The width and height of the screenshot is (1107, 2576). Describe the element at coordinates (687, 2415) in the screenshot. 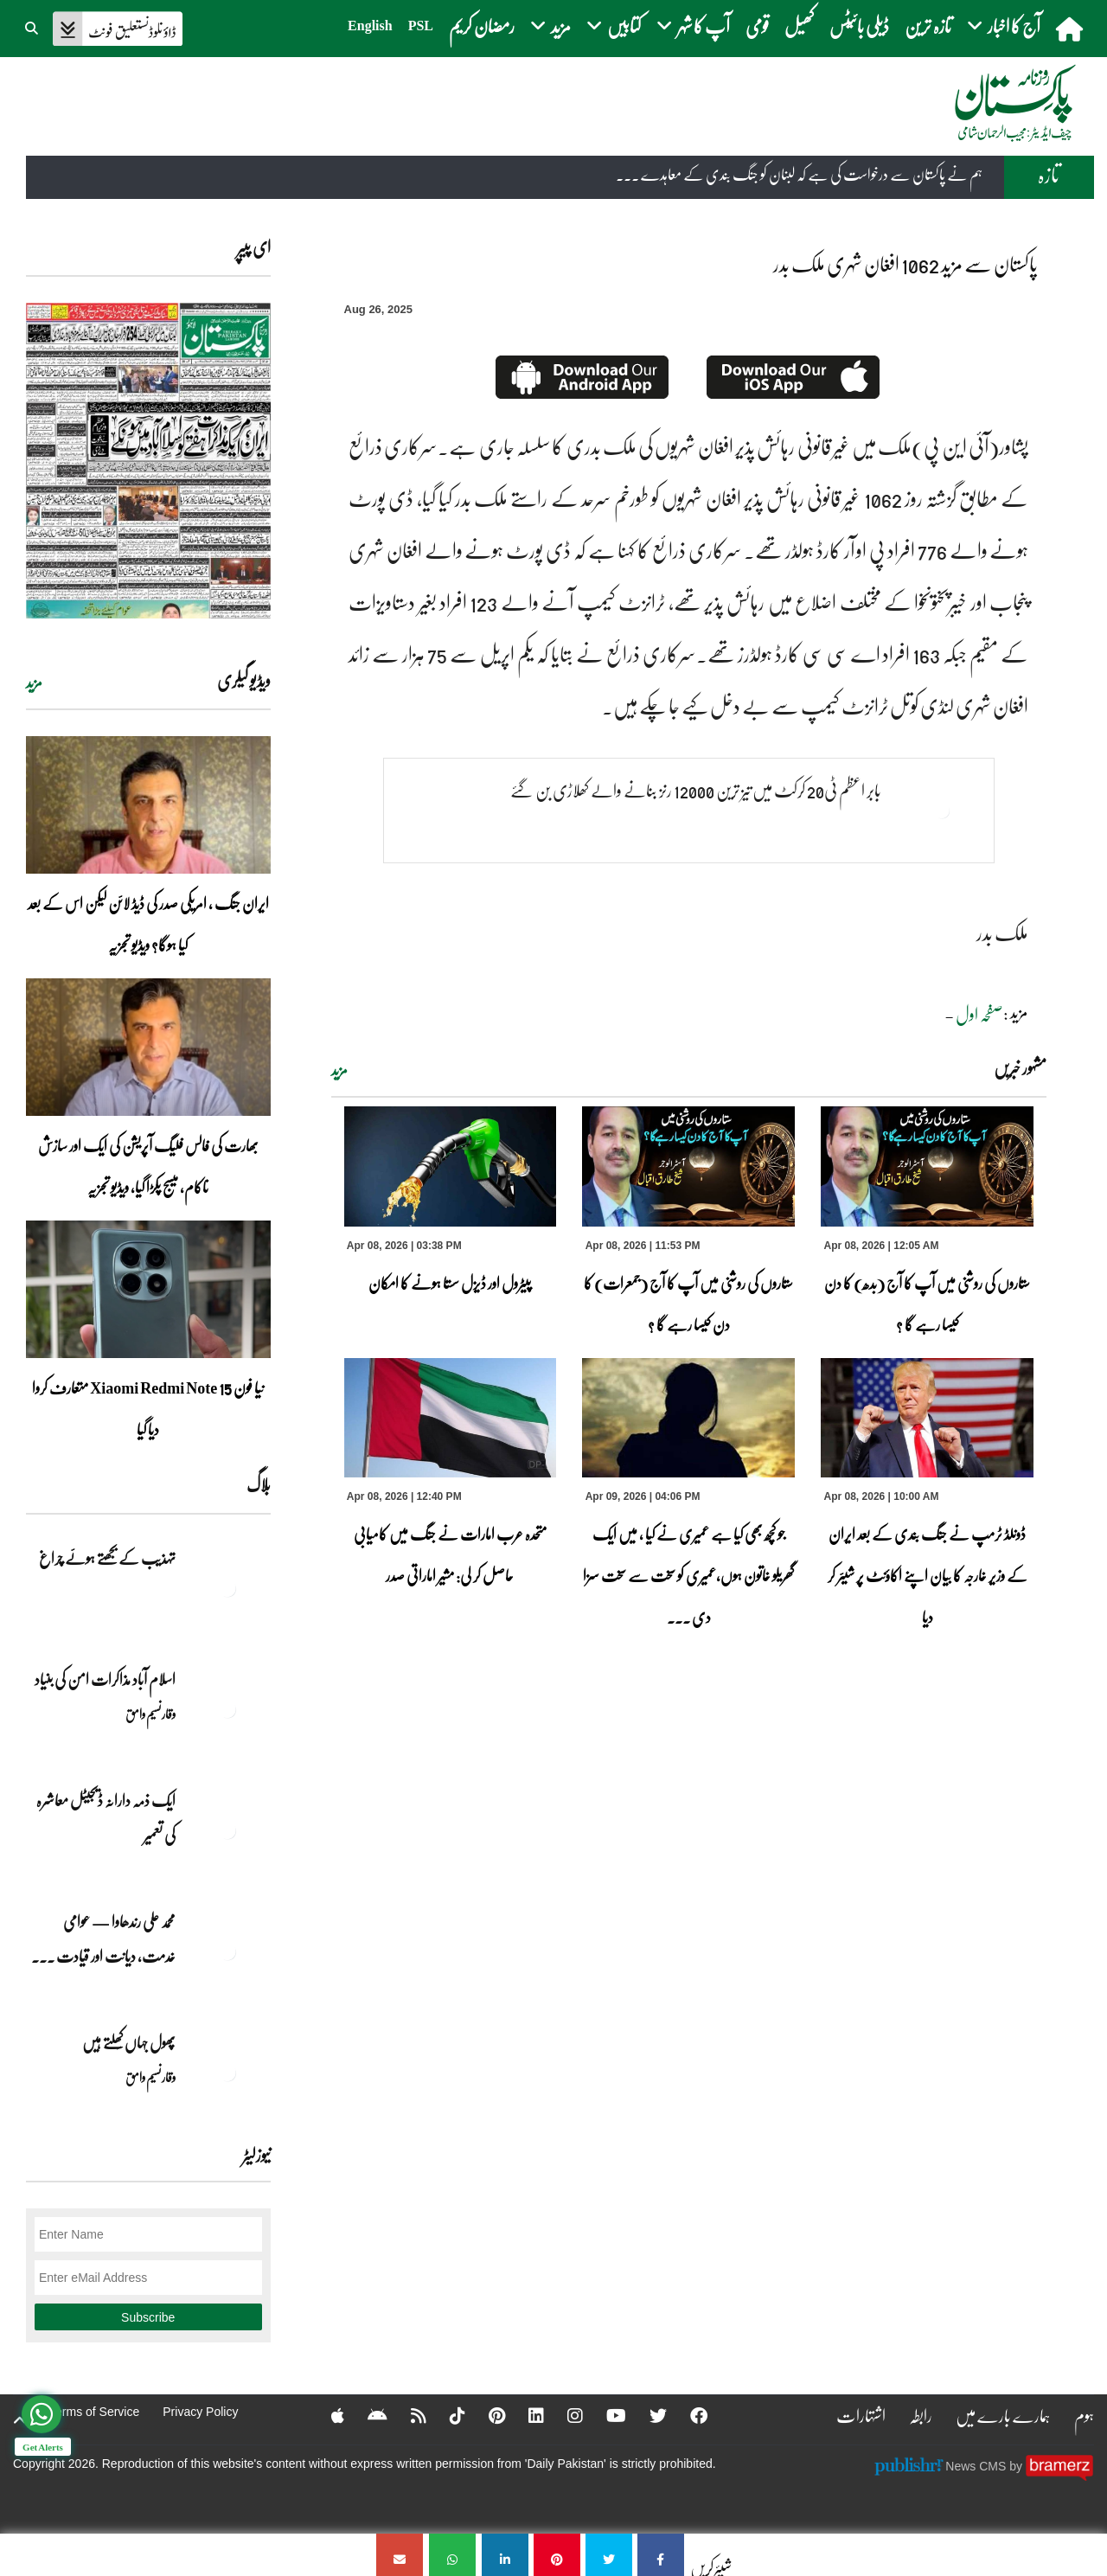

I see `[Facebook]` at that location.